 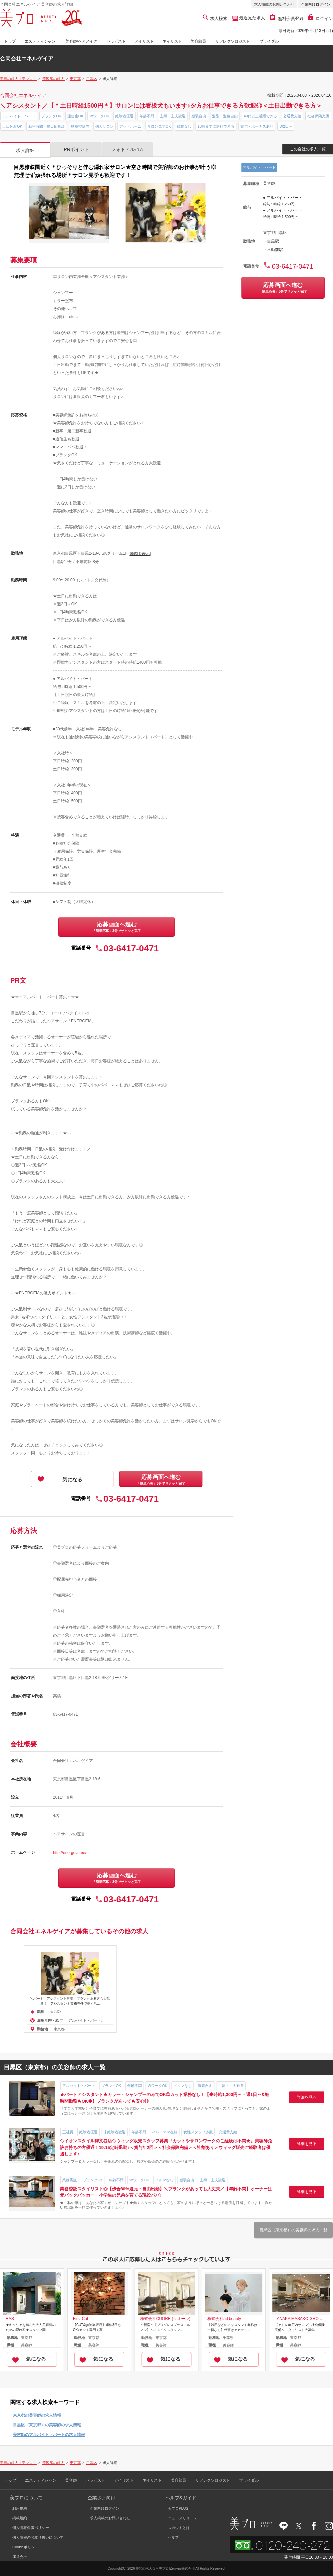 What do you see at coordinates (47, 2425) in the screenshot?
I see `目黒区（東京都）の美容師の求人情報` at bounding box center [47, 2425].